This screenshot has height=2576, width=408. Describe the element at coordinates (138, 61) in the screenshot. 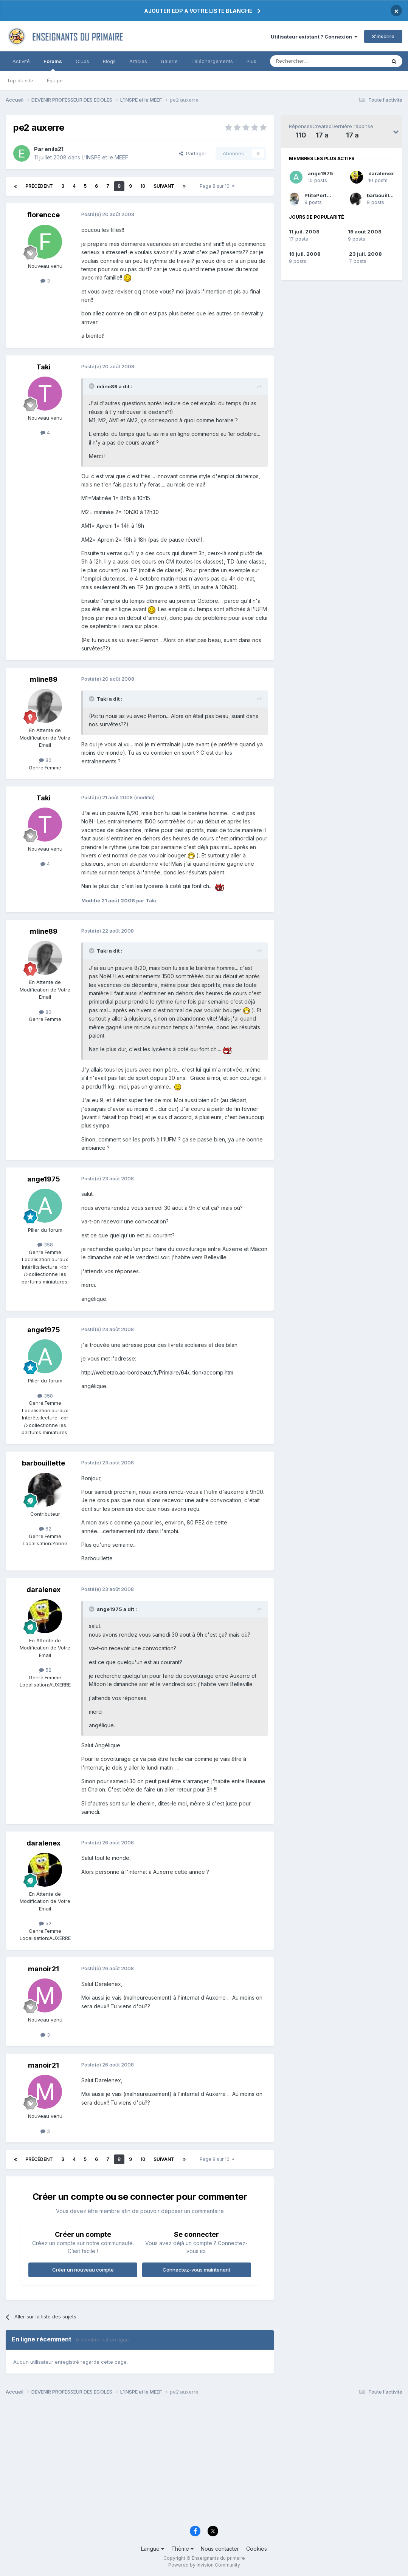

I see `Articles` at that location.